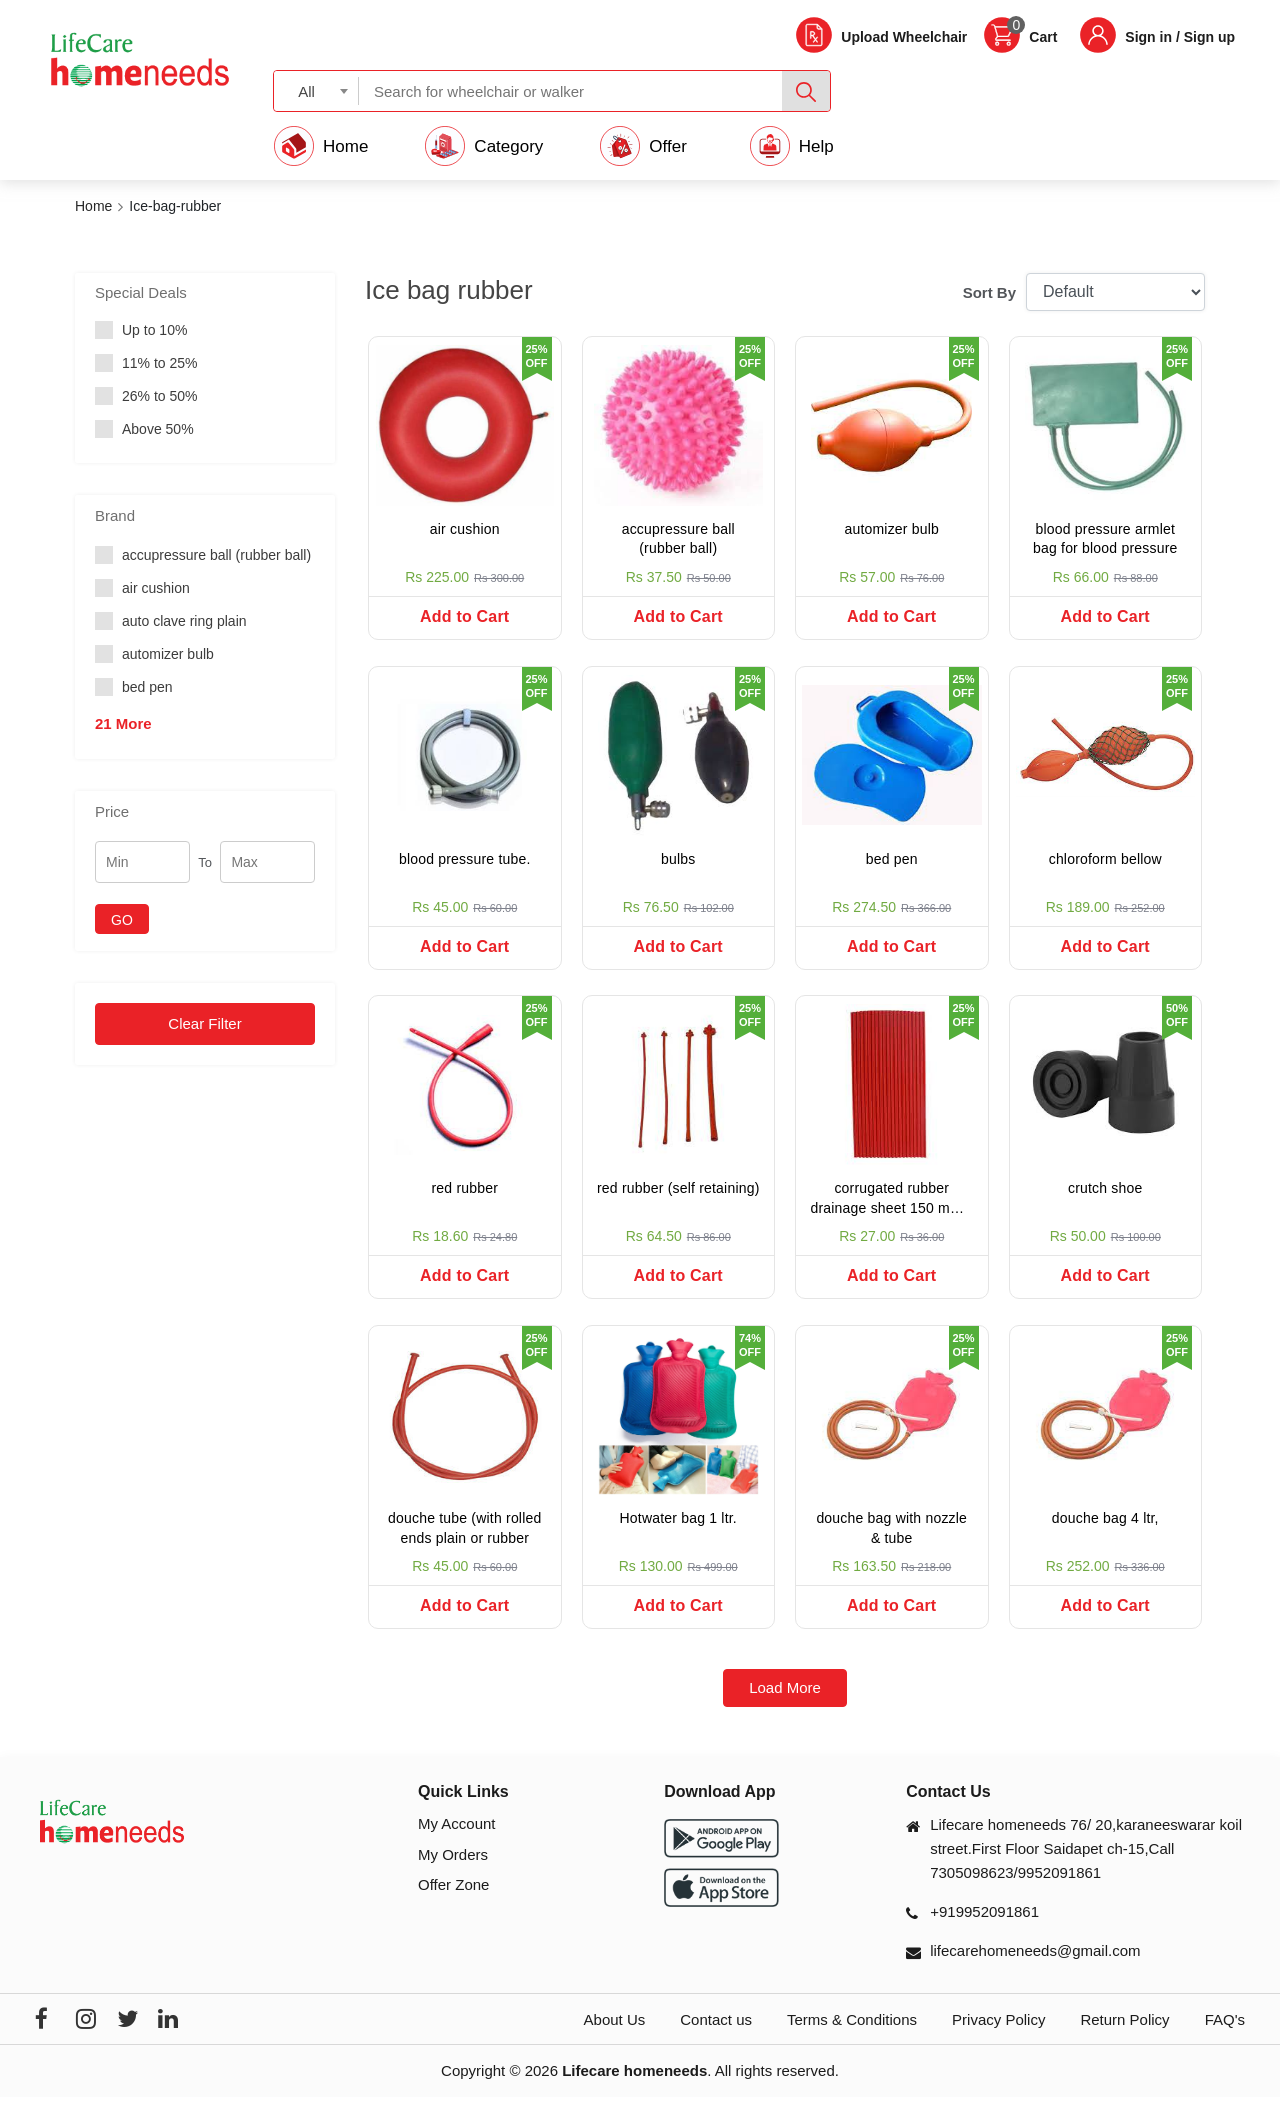 This screenshot has height=2113, width=1280. What do you see at coordinates (453, 1870) in the screenshot?
I see `My Orders` at bounding box center [453, 1870].